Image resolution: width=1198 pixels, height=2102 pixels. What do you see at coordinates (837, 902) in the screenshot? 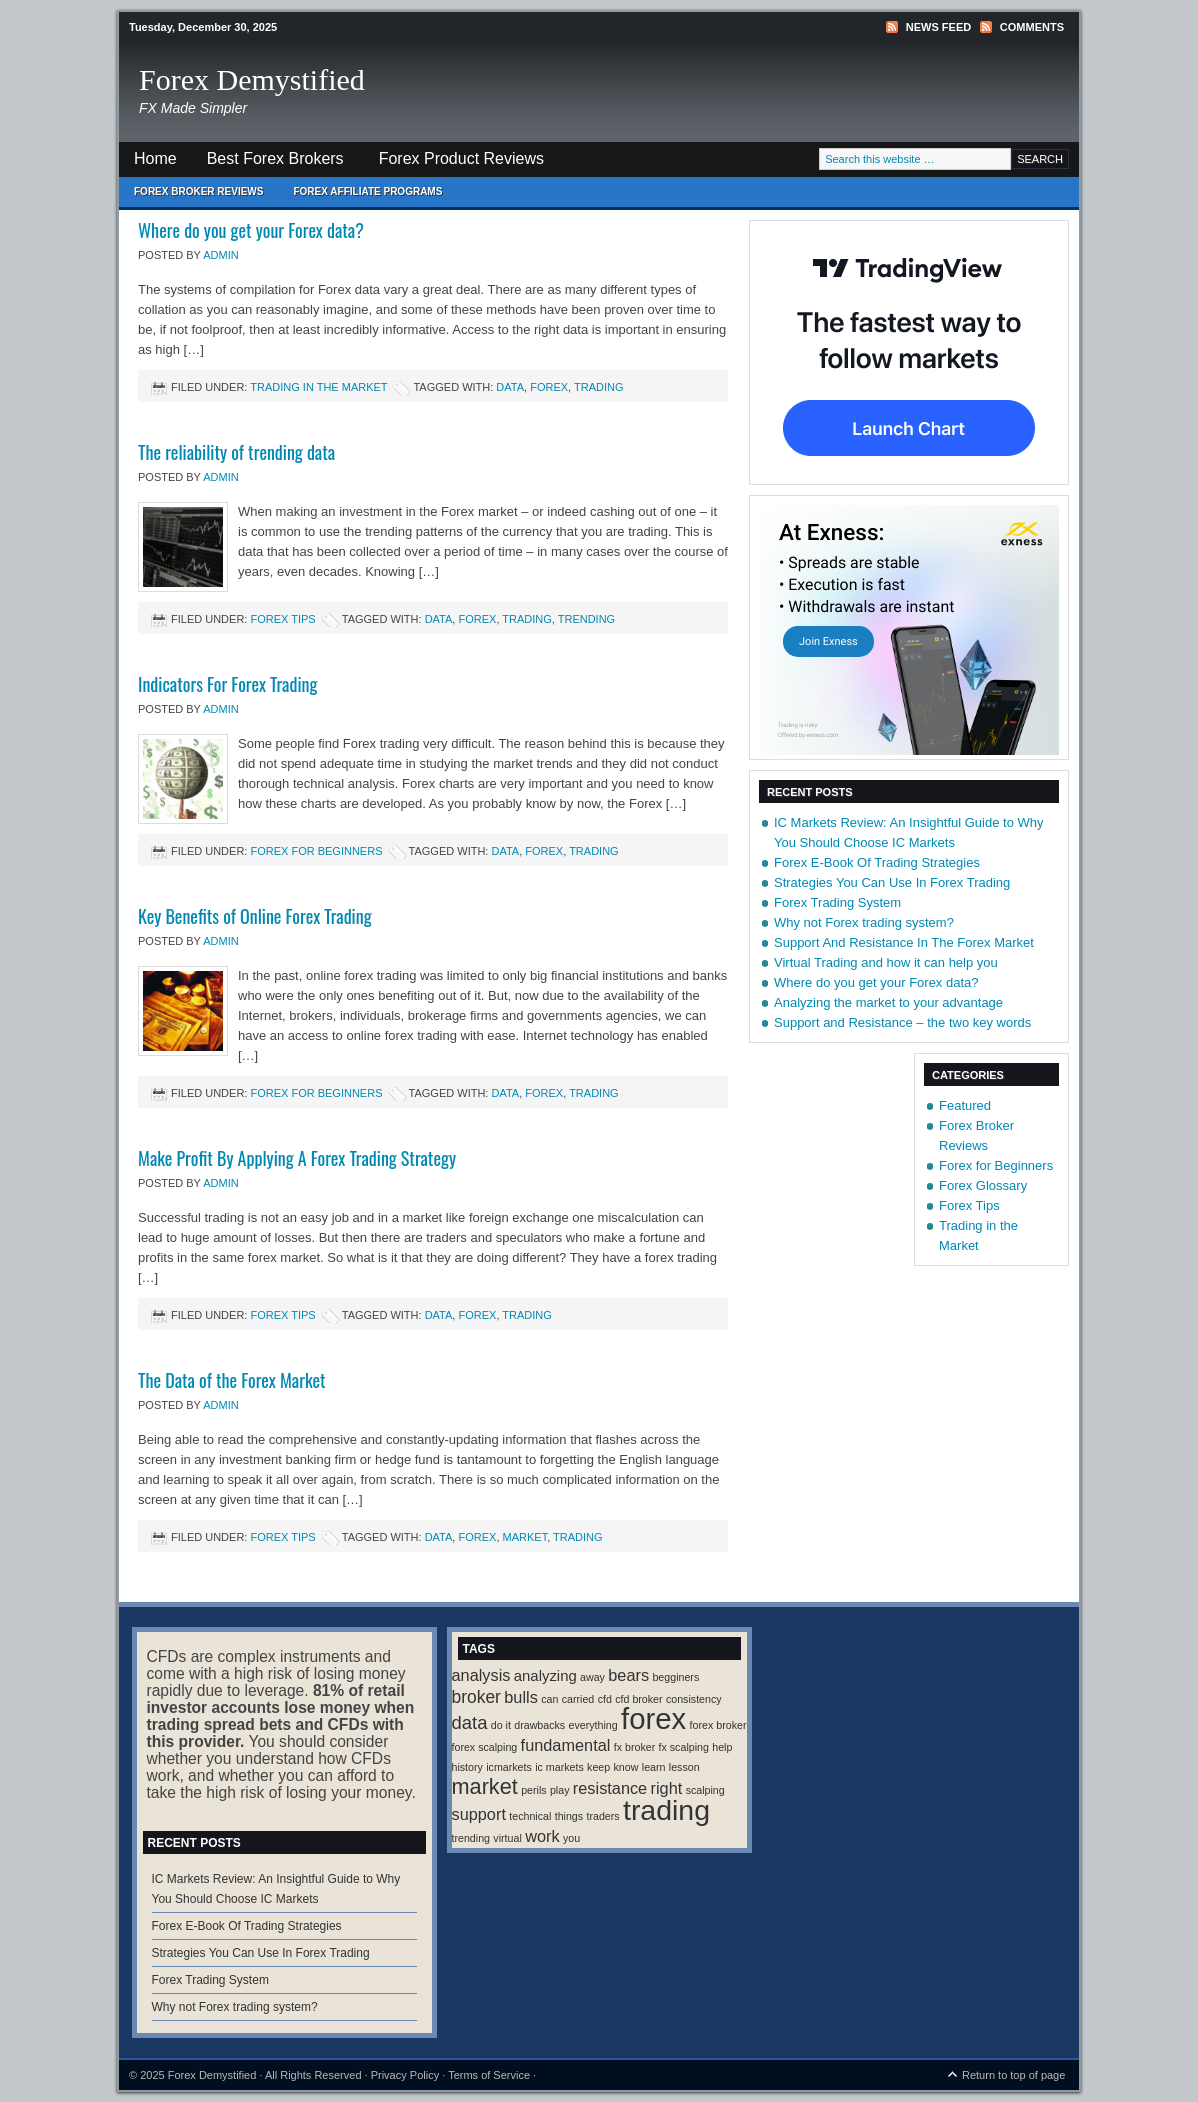
I see `Forex Trading System` at bounding box center [837, 902].